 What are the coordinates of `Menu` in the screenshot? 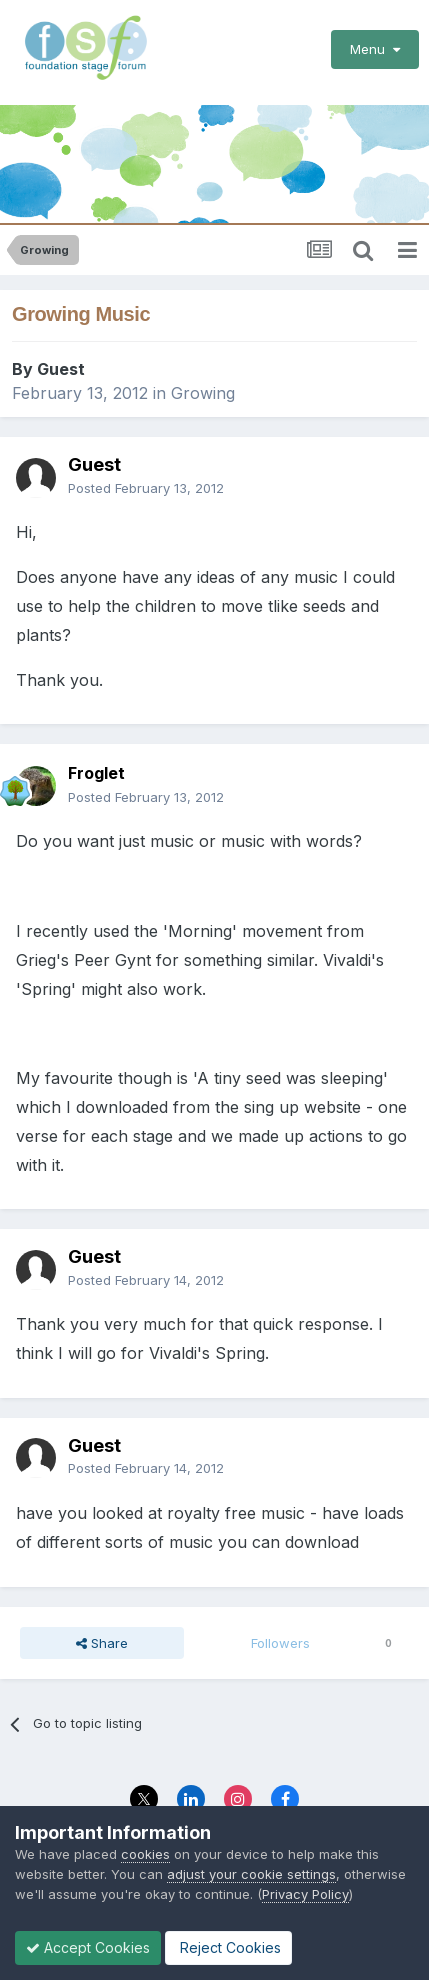 It's located at (375, 49).